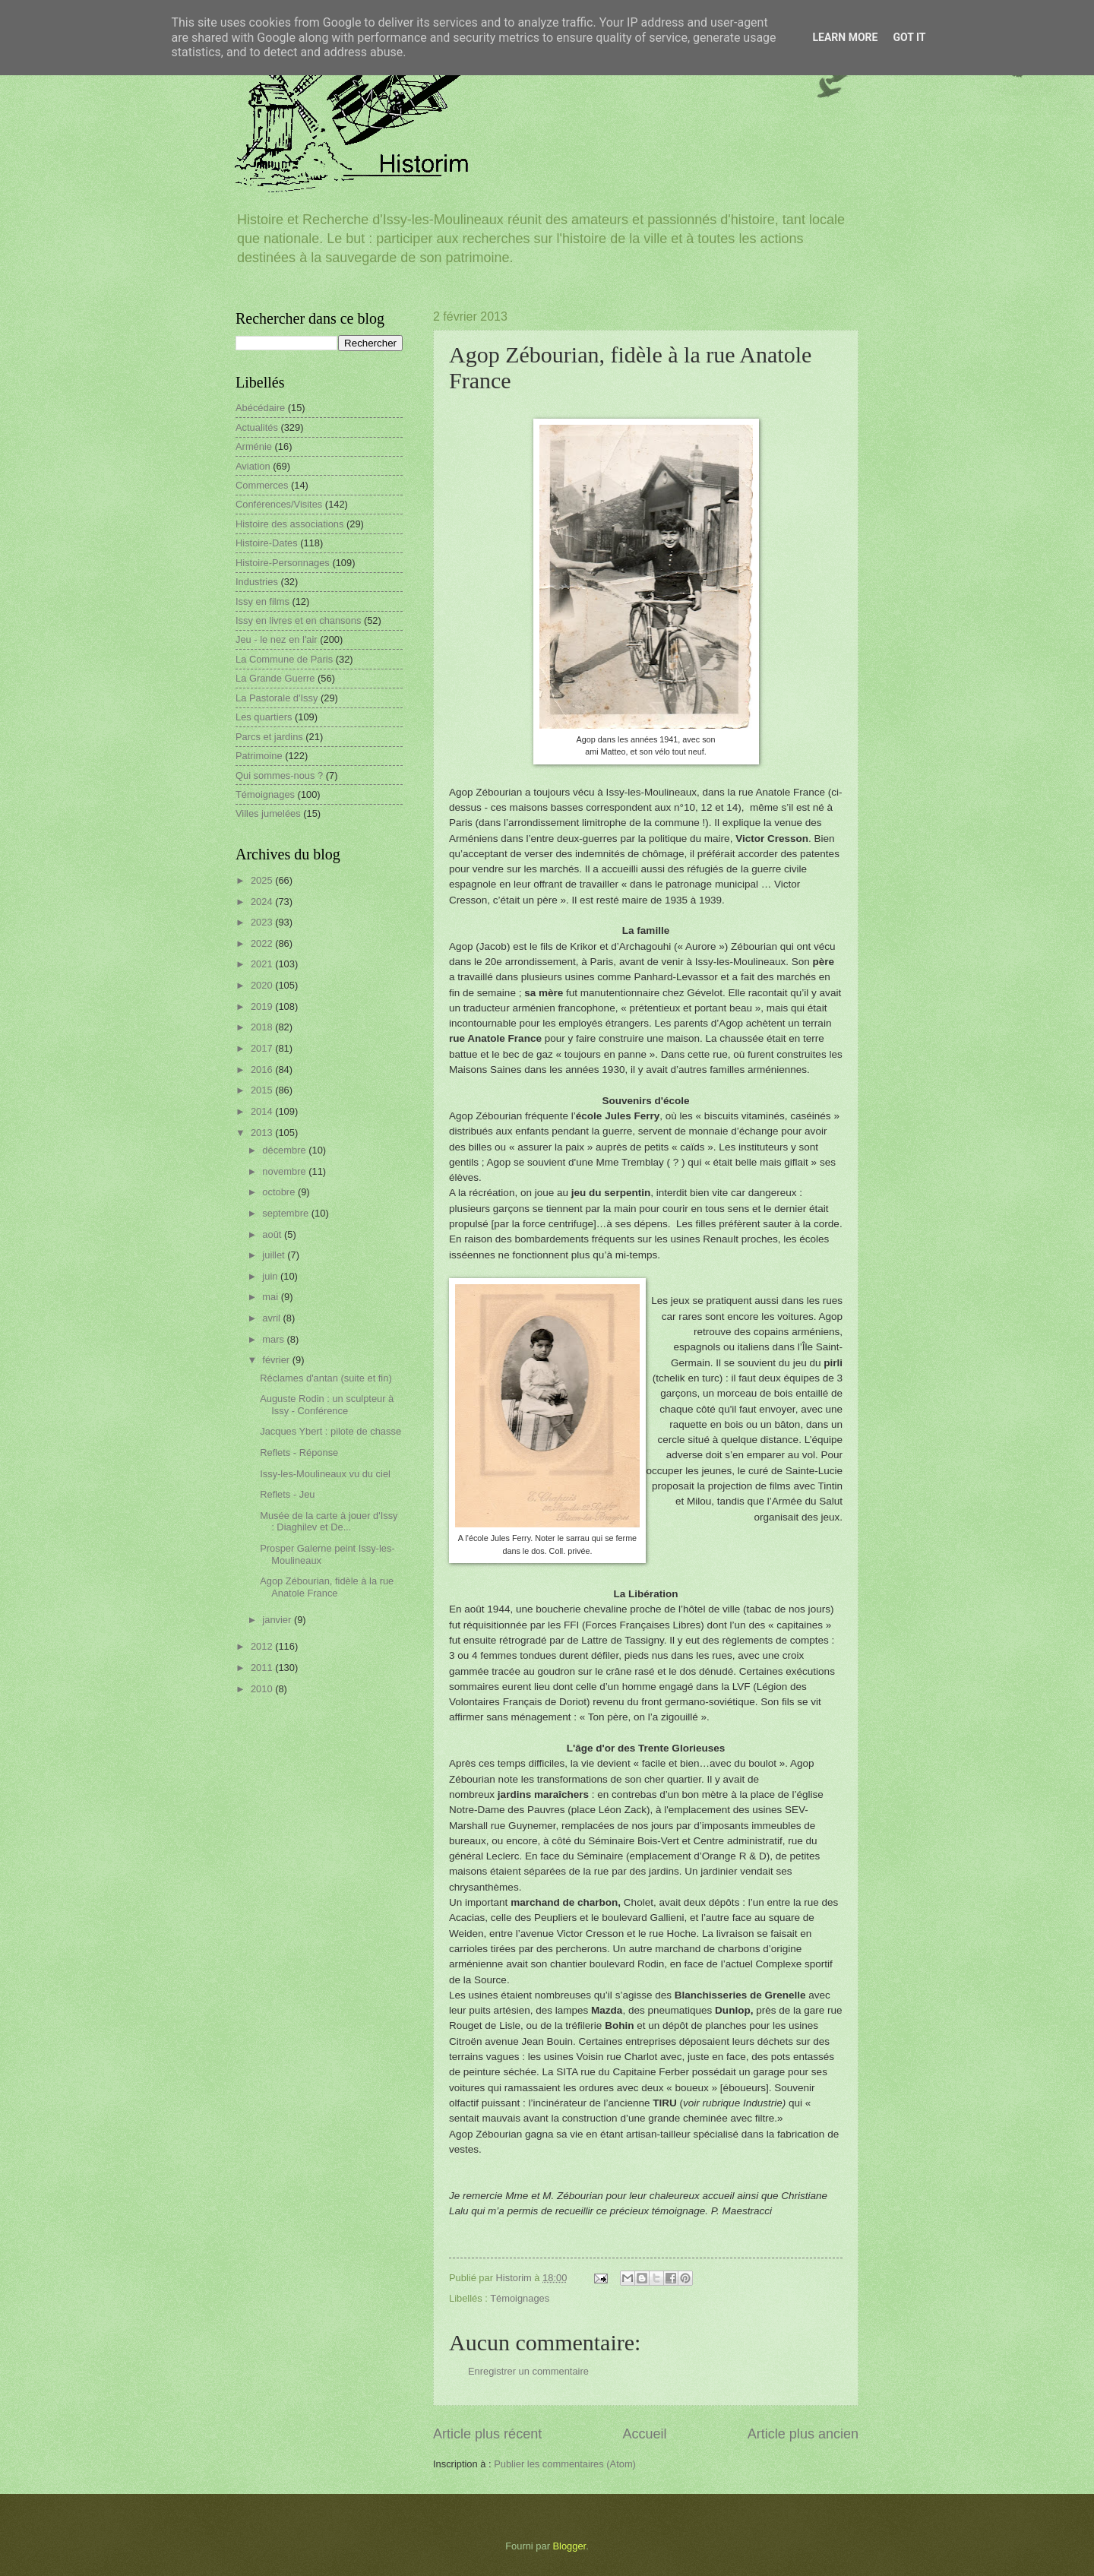 The image size is (1094, 2576). Describe the element at coordinates (271, 1276) in the screenshot. I see `juin` at that location.